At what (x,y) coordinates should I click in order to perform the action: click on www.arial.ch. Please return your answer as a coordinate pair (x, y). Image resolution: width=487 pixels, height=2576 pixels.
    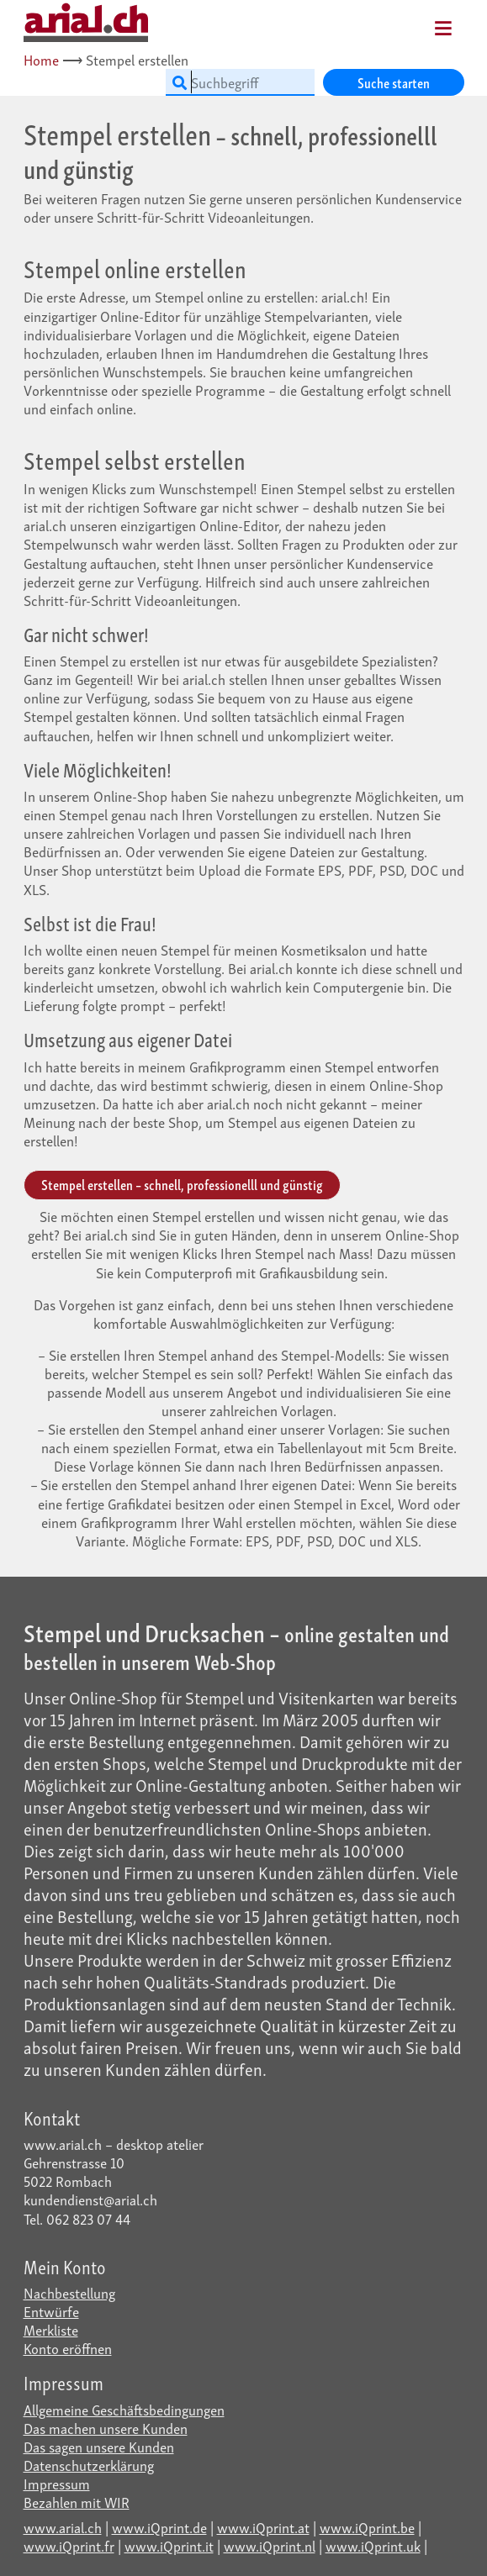
    Looking at the image, I should click on (63, 2526).